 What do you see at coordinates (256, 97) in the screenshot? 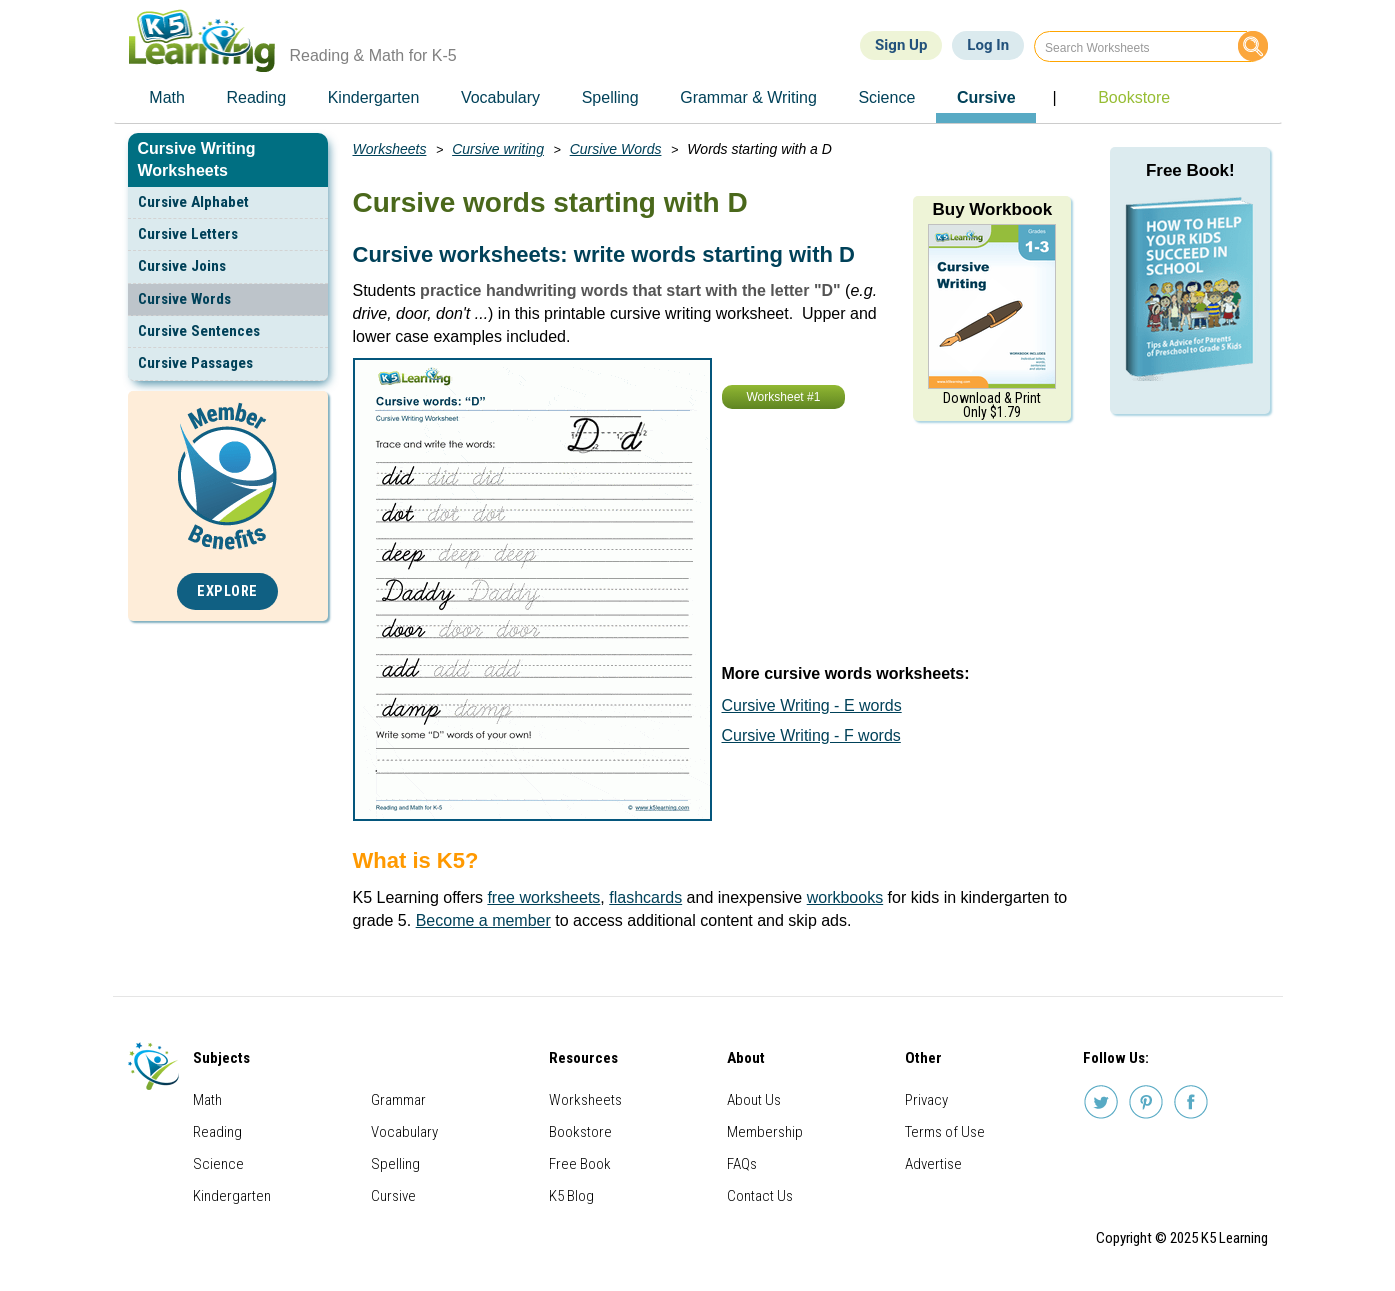
I see `Reading [menuitem]` at bounding box center [256, 97].